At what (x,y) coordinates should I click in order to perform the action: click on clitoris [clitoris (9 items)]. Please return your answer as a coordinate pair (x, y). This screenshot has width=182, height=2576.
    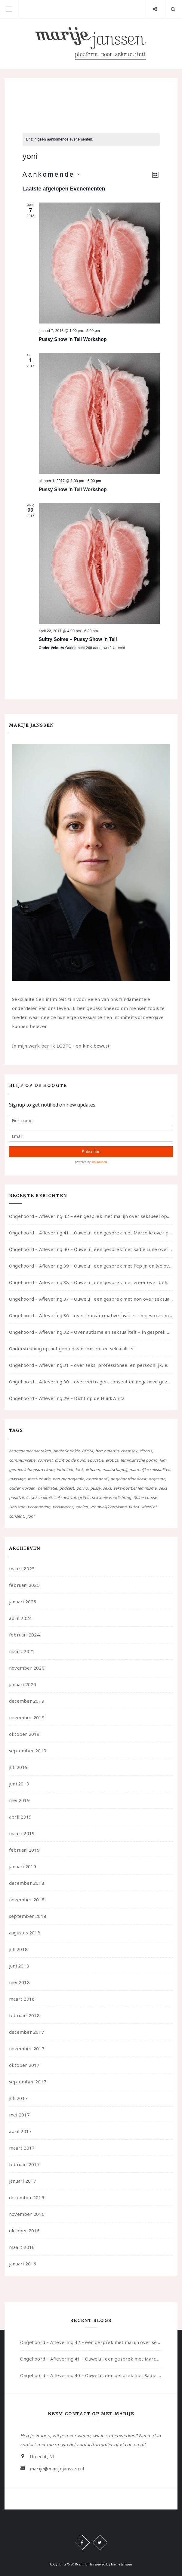
    Looking at the image, I should click on (146, 1451).